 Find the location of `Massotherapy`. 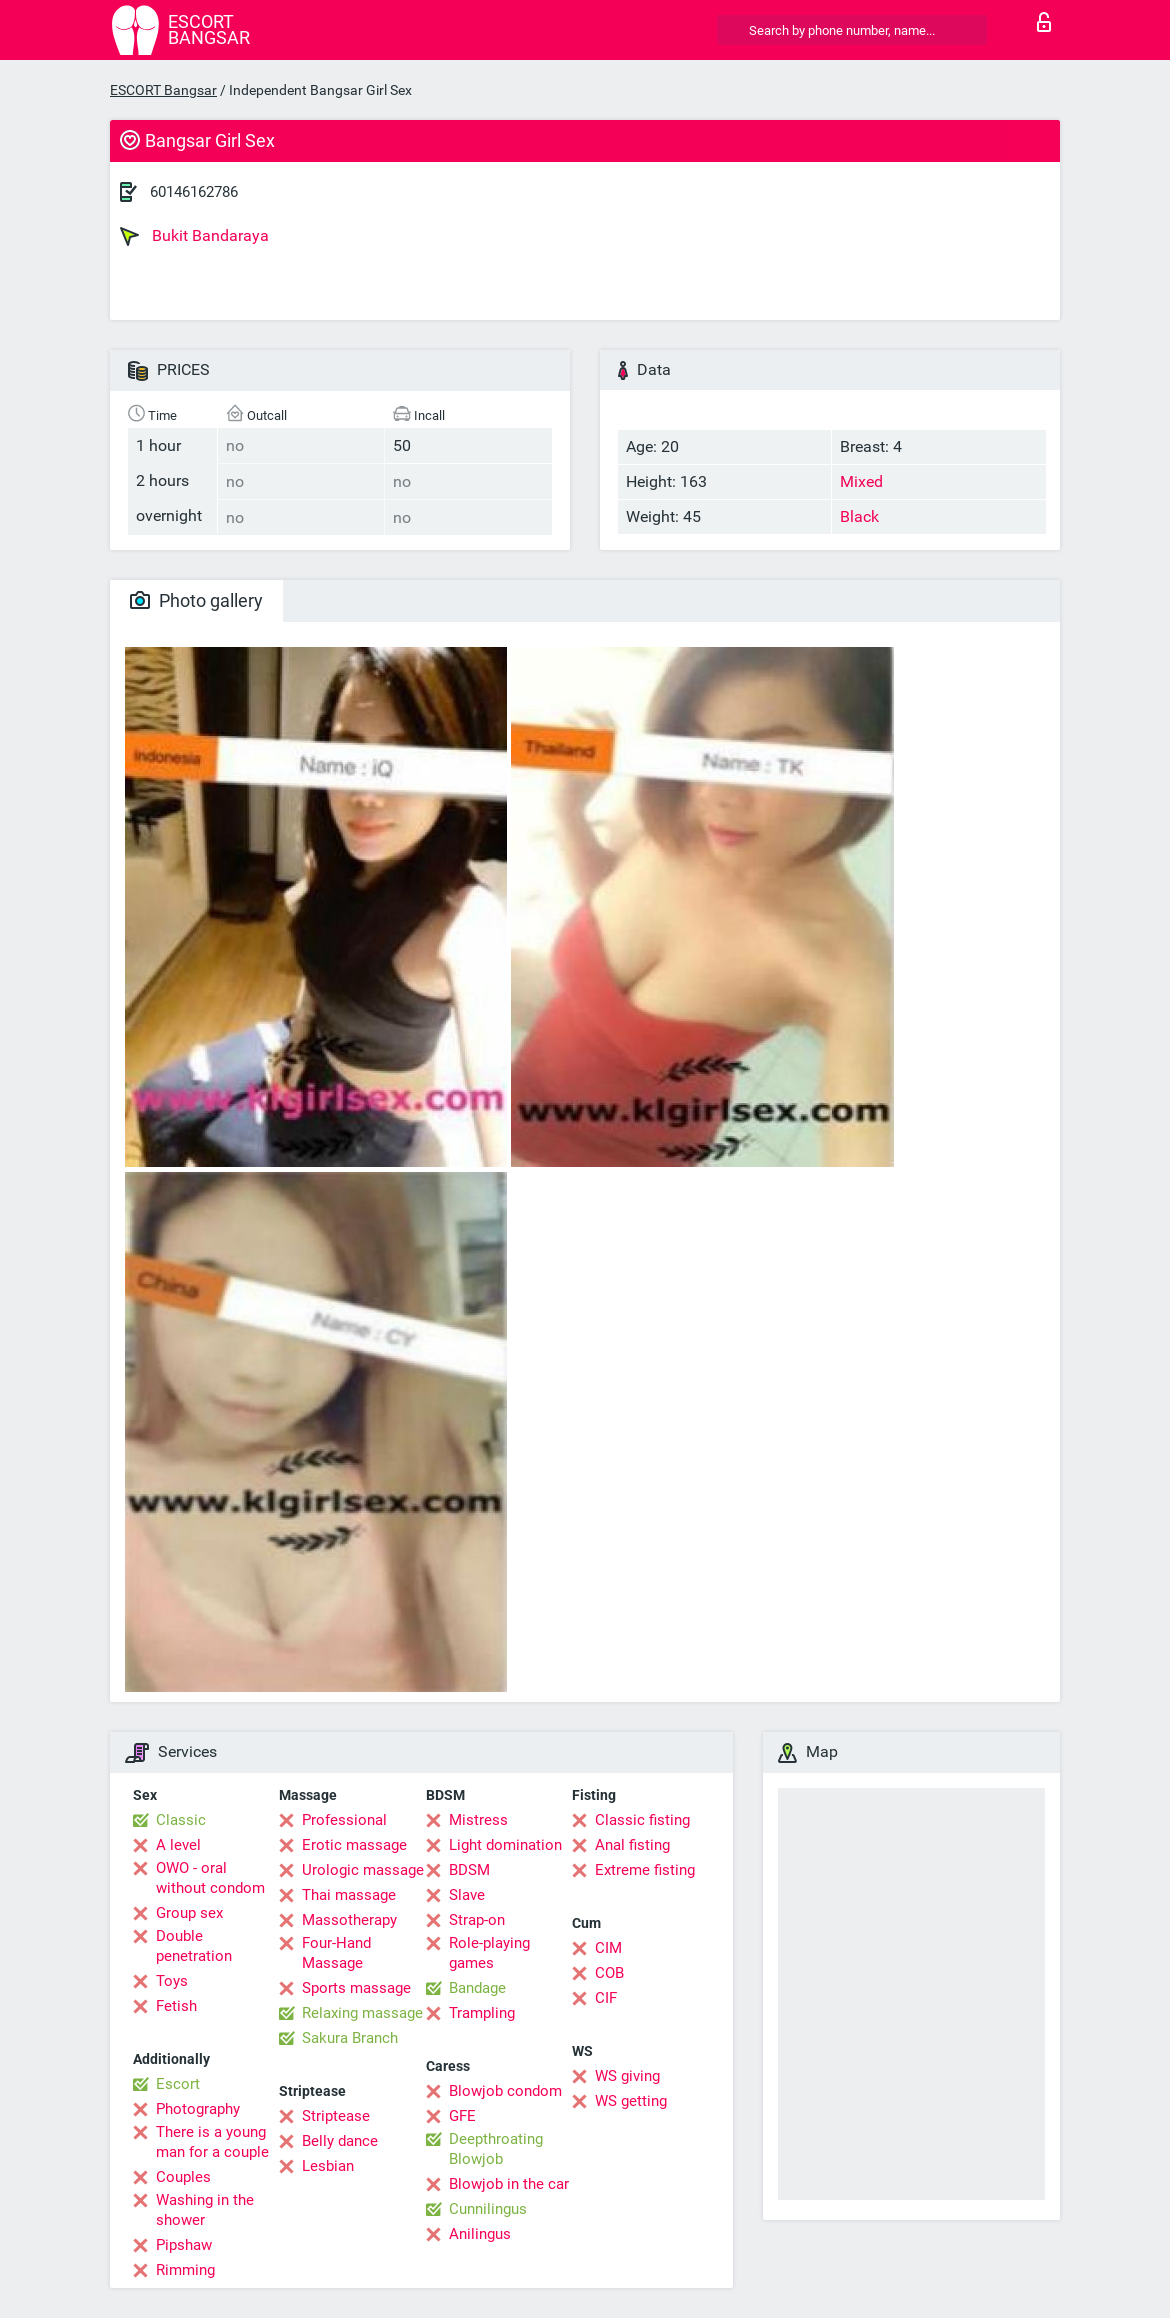

Massotherapy is located at coordinates (349, 1920).